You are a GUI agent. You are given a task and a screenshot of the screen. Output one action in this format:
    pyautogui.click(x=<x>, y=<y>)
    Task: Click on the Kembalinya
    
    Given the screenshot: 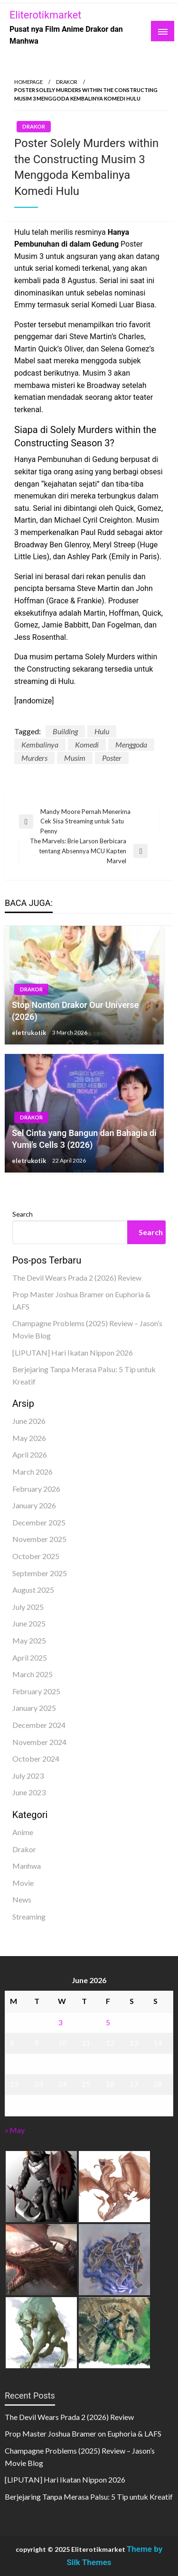 What is the action you would take?
    pyautogui.click(x=39, y=744)
    